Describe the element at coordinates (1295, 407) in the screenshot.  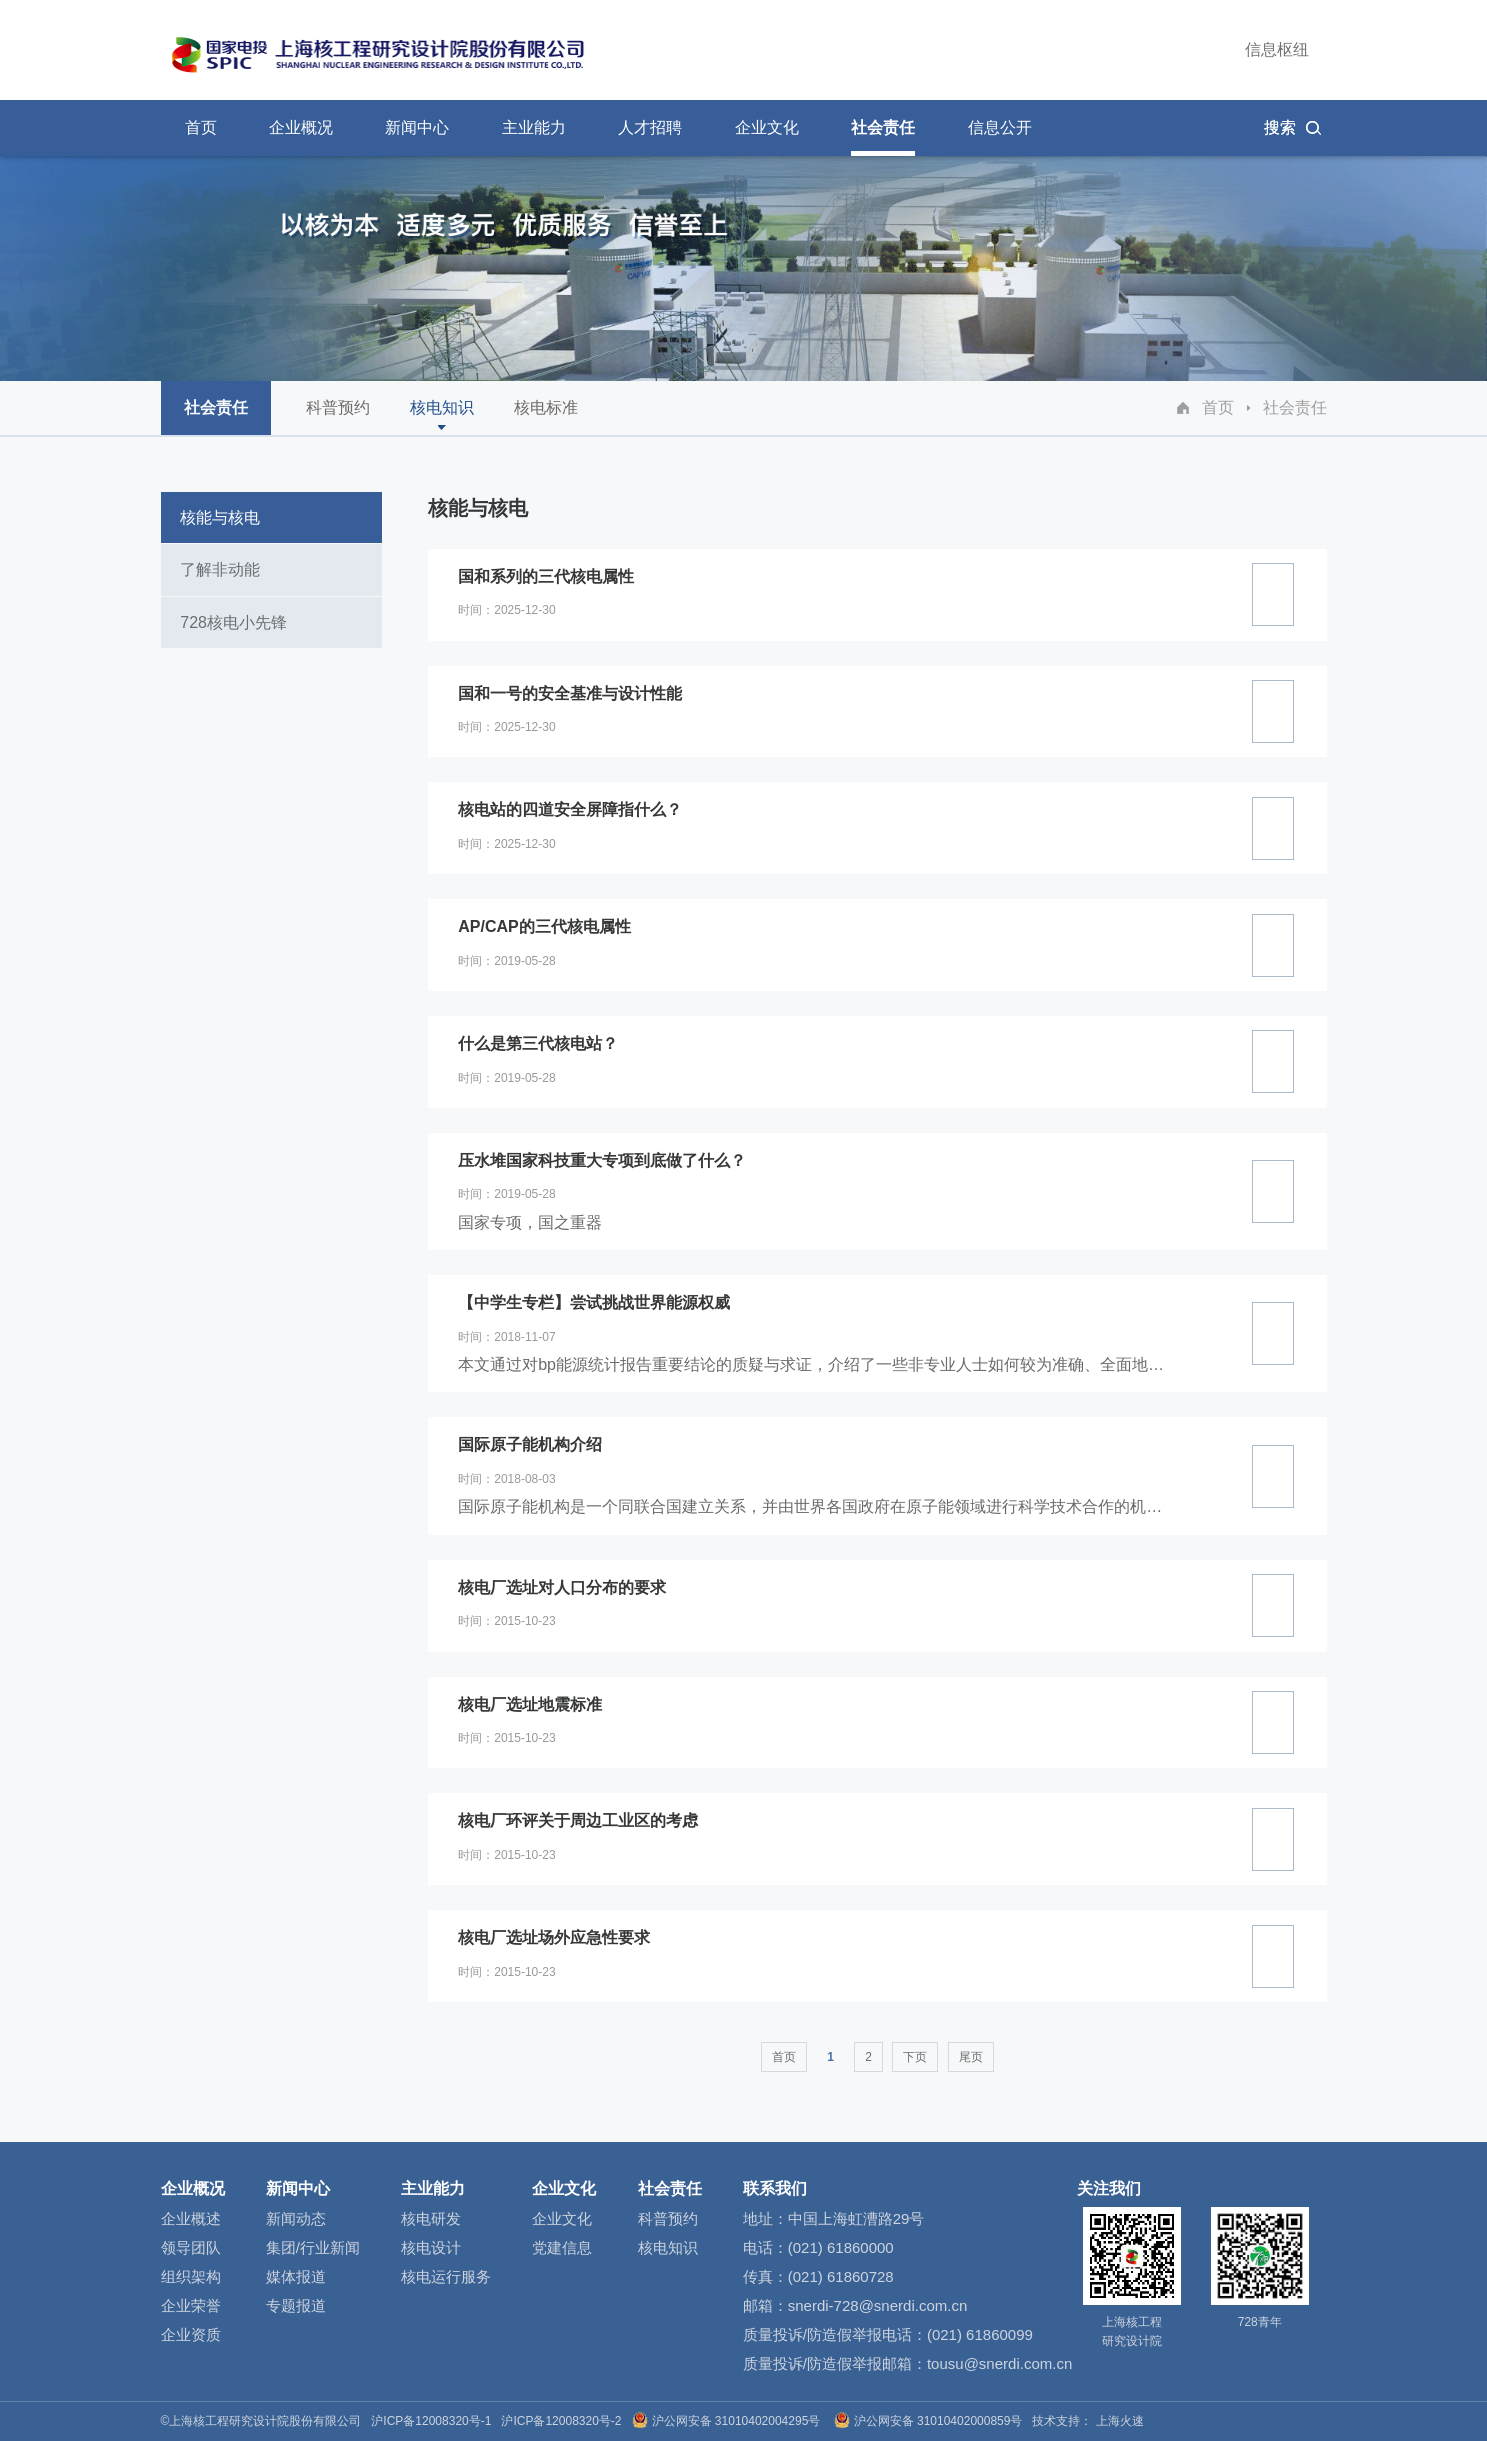
I see `社会责任` at that location.